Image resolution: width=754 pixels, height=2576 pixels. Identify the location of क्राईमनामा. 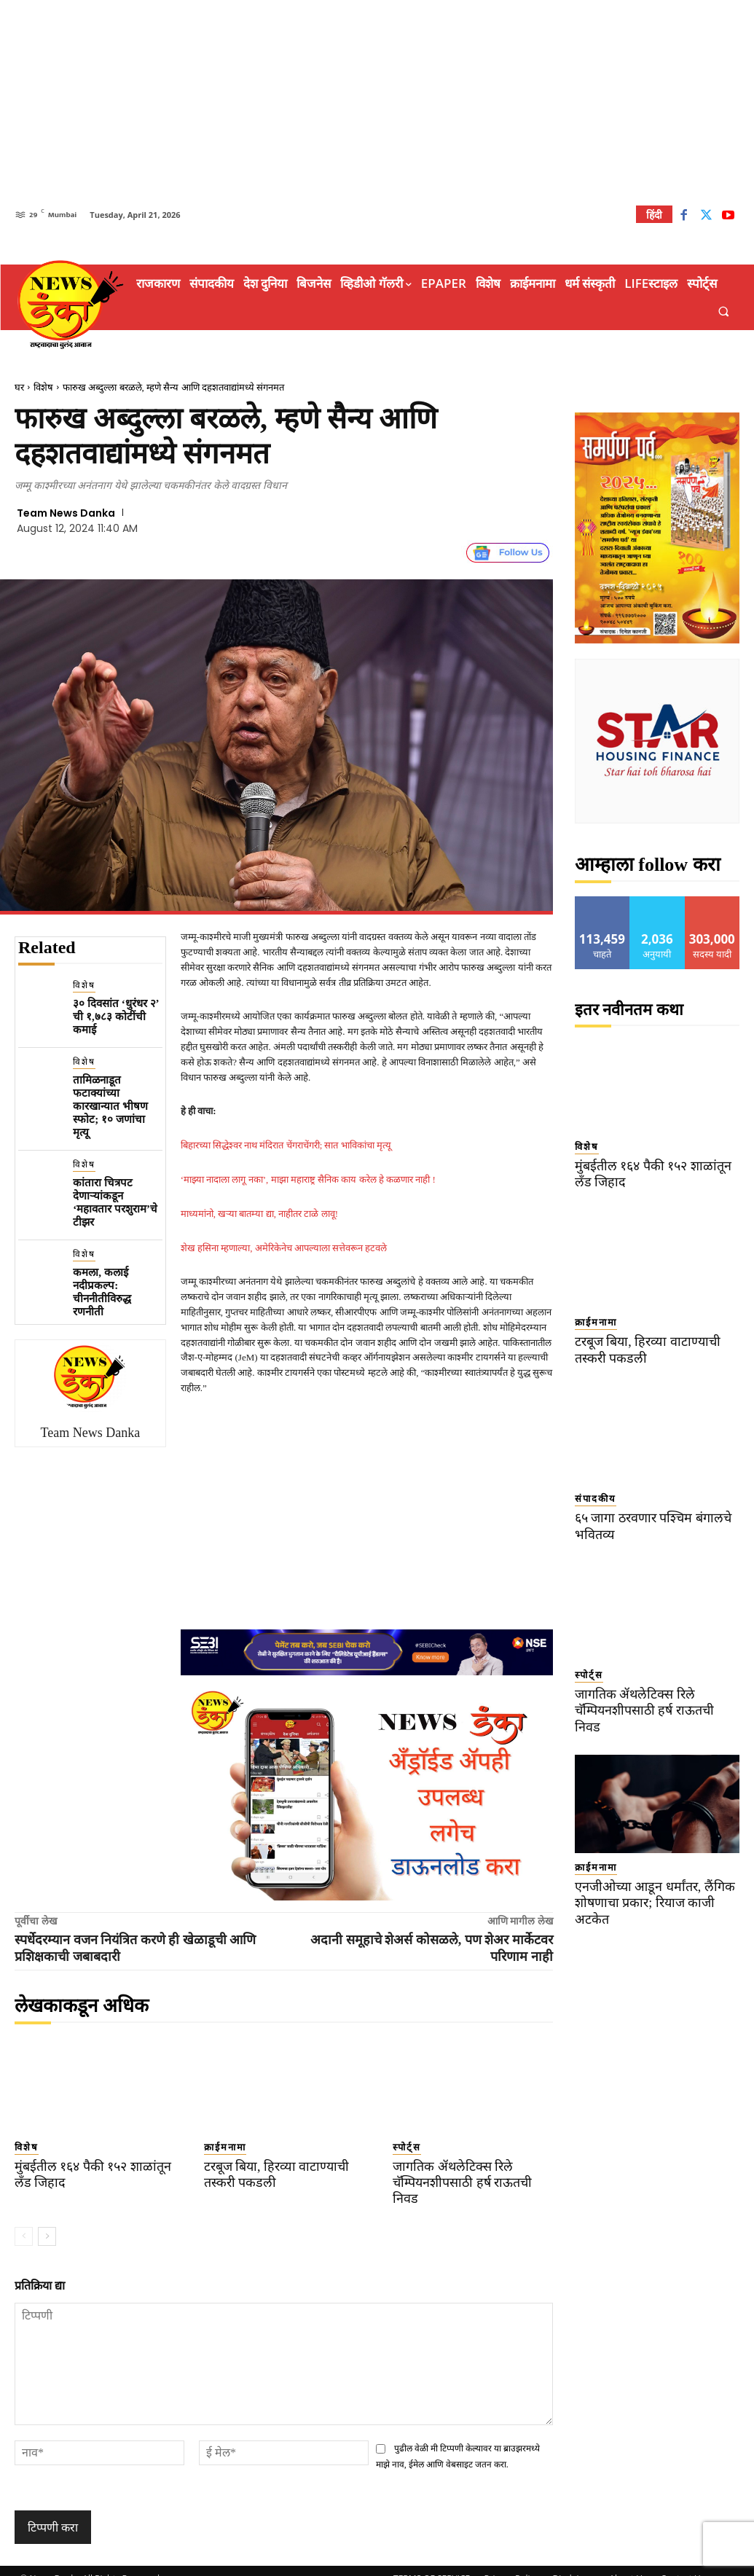
(225, 2147).